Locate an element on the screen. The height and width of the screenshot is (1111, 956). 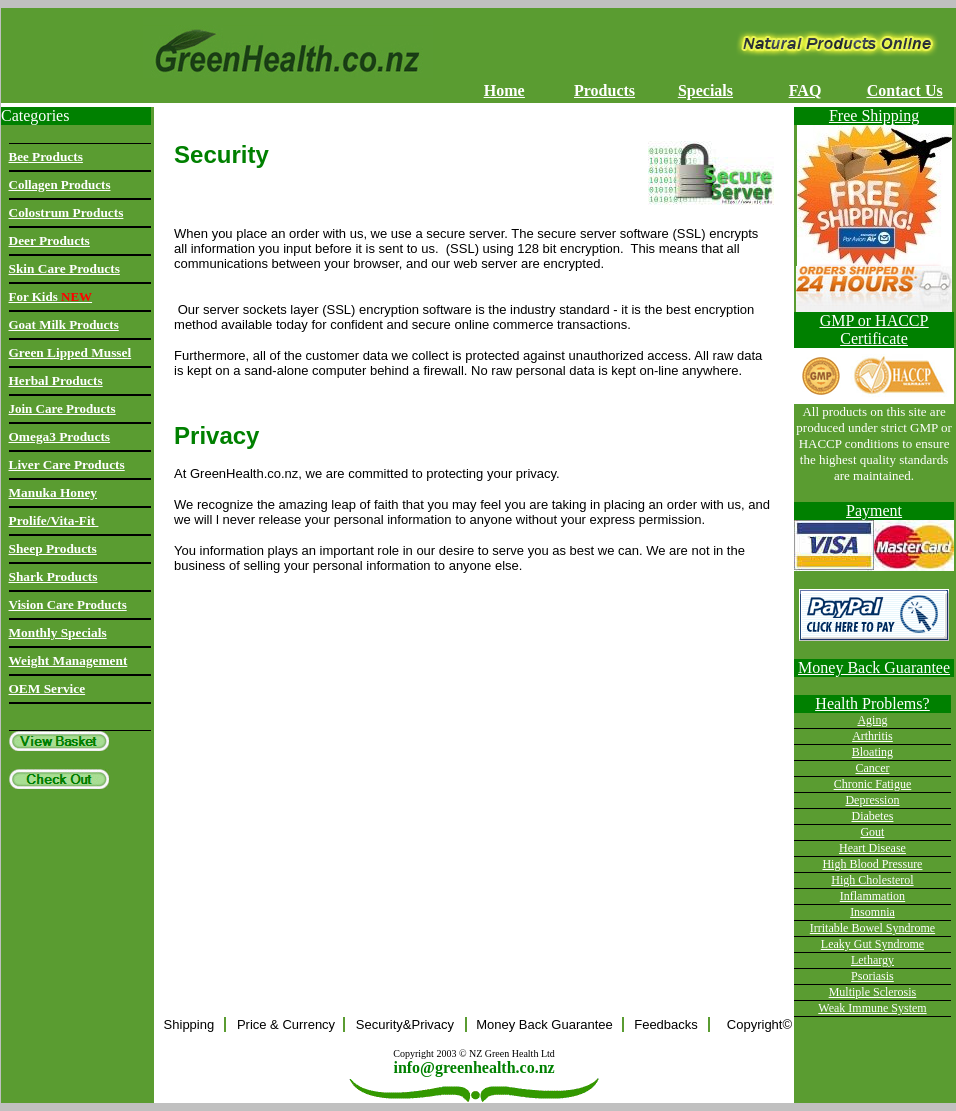
Gout is located at coordinates (872, 832).